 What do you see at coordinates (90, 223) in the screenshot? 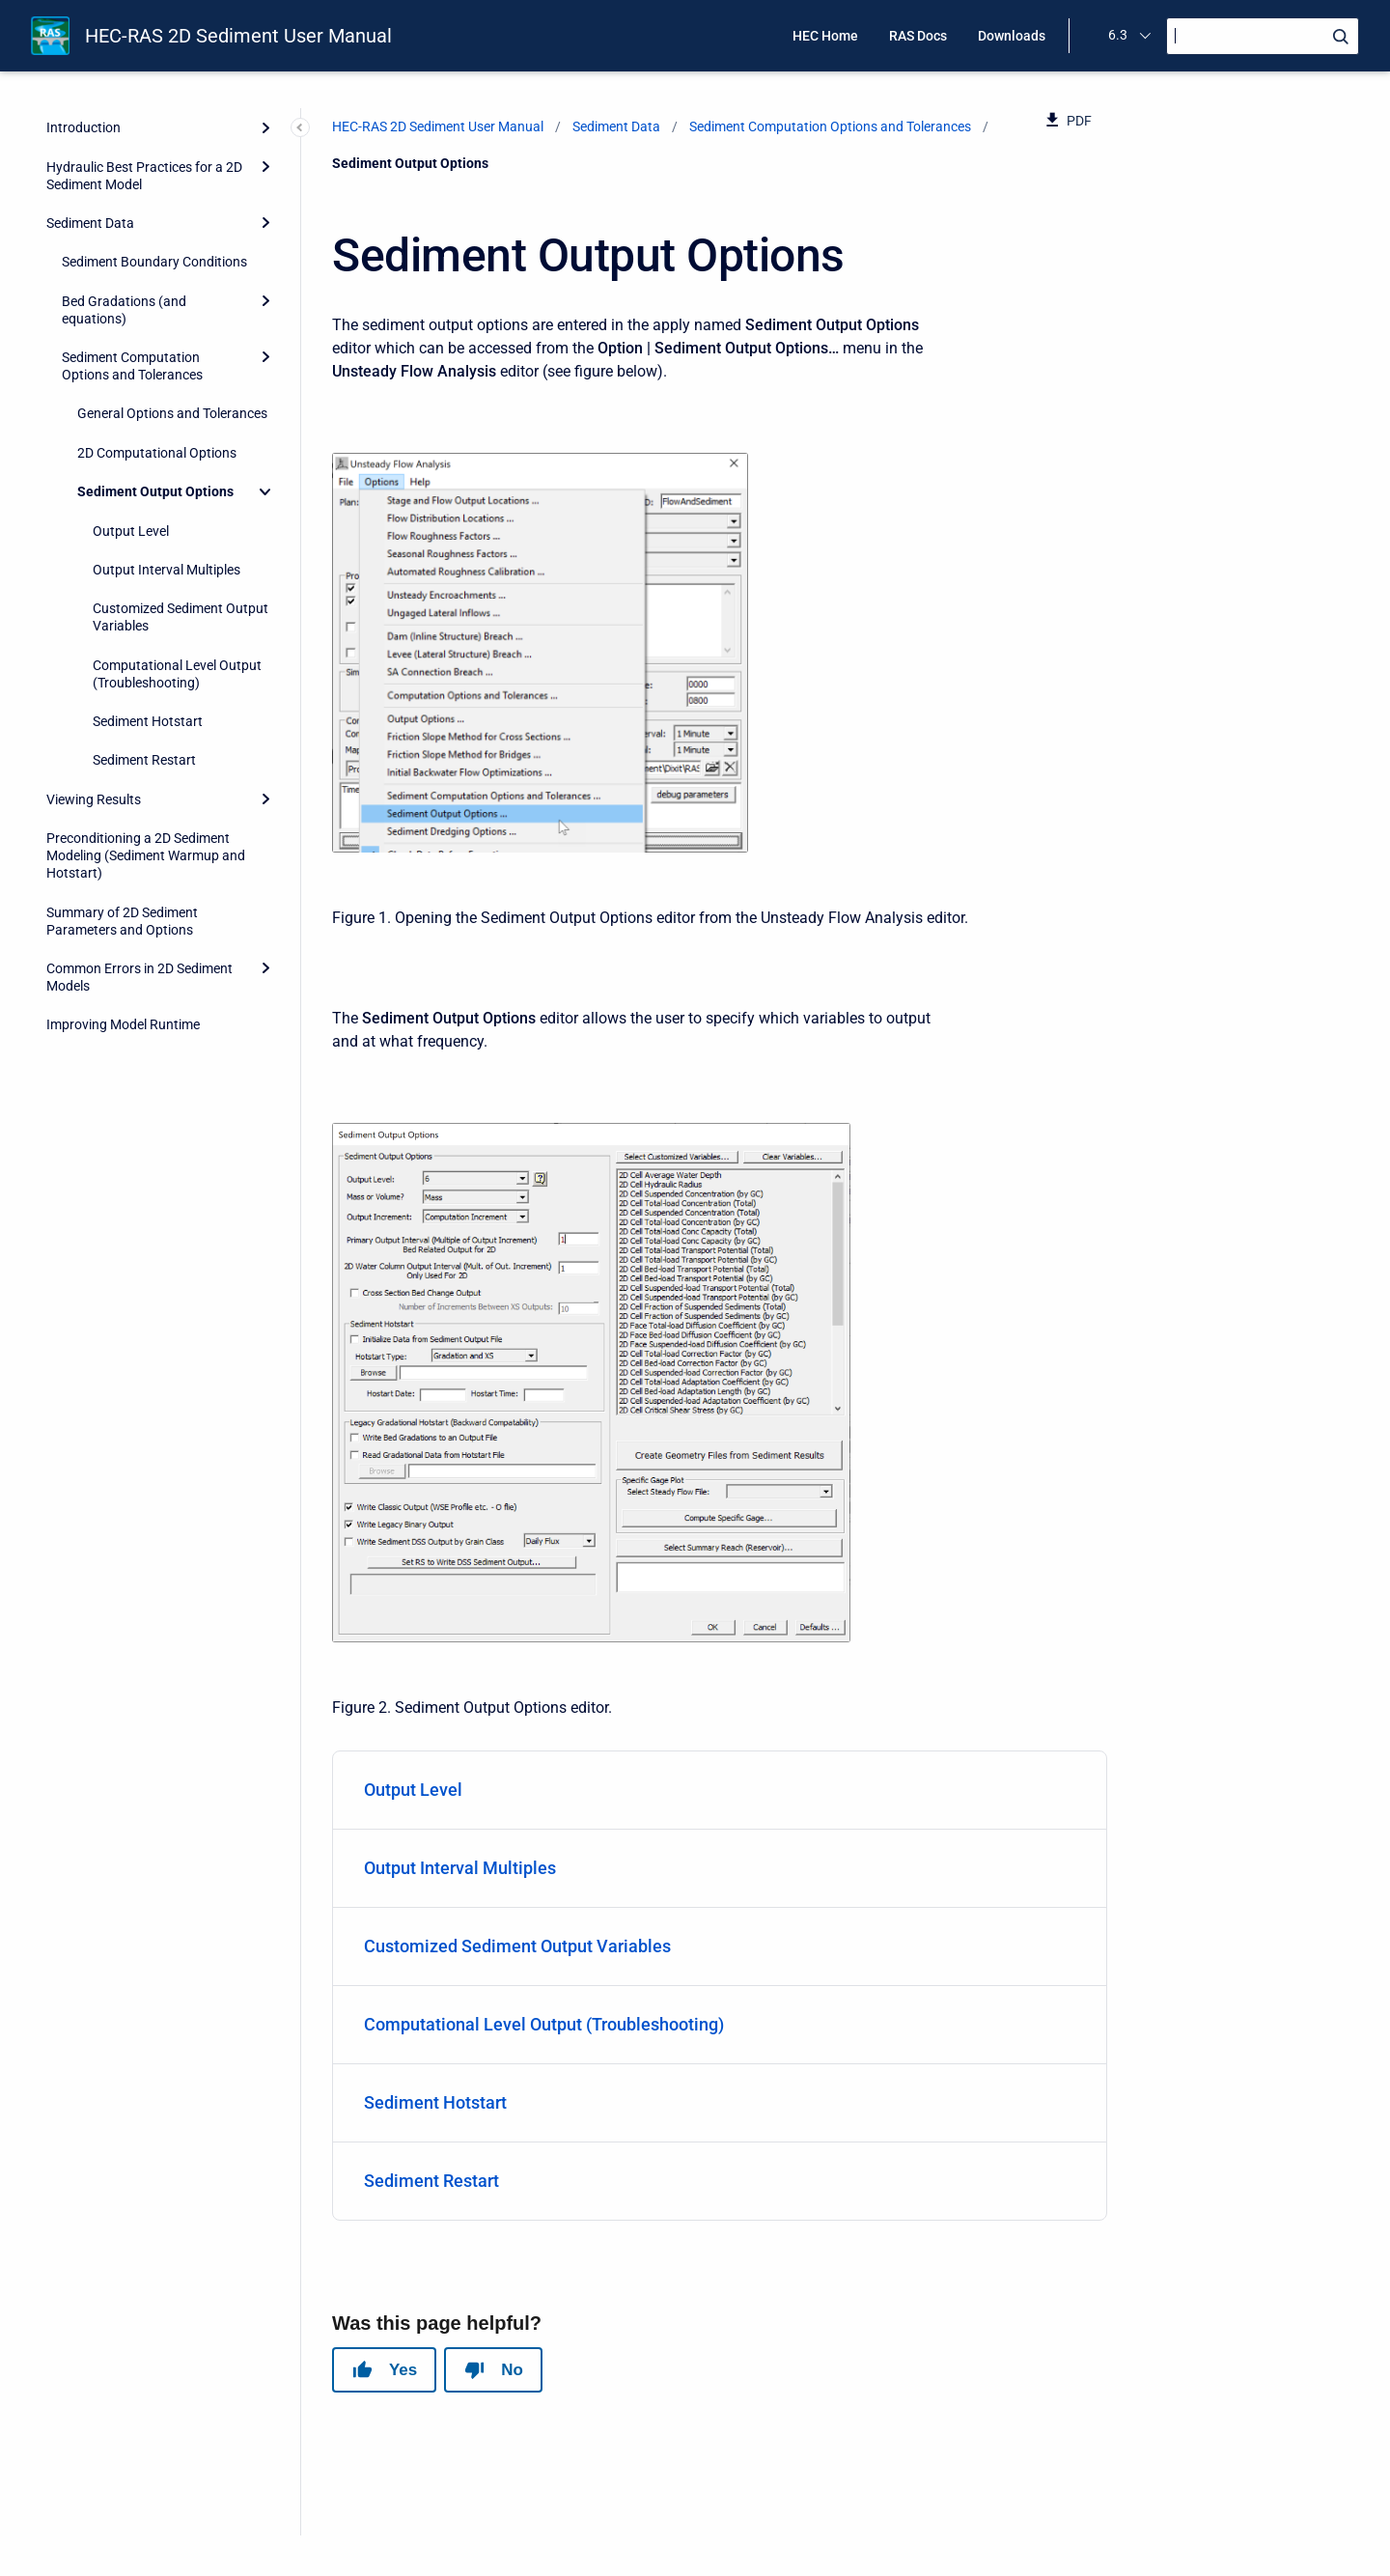
I see `Sediment Data` at bounding box center [90, 223].